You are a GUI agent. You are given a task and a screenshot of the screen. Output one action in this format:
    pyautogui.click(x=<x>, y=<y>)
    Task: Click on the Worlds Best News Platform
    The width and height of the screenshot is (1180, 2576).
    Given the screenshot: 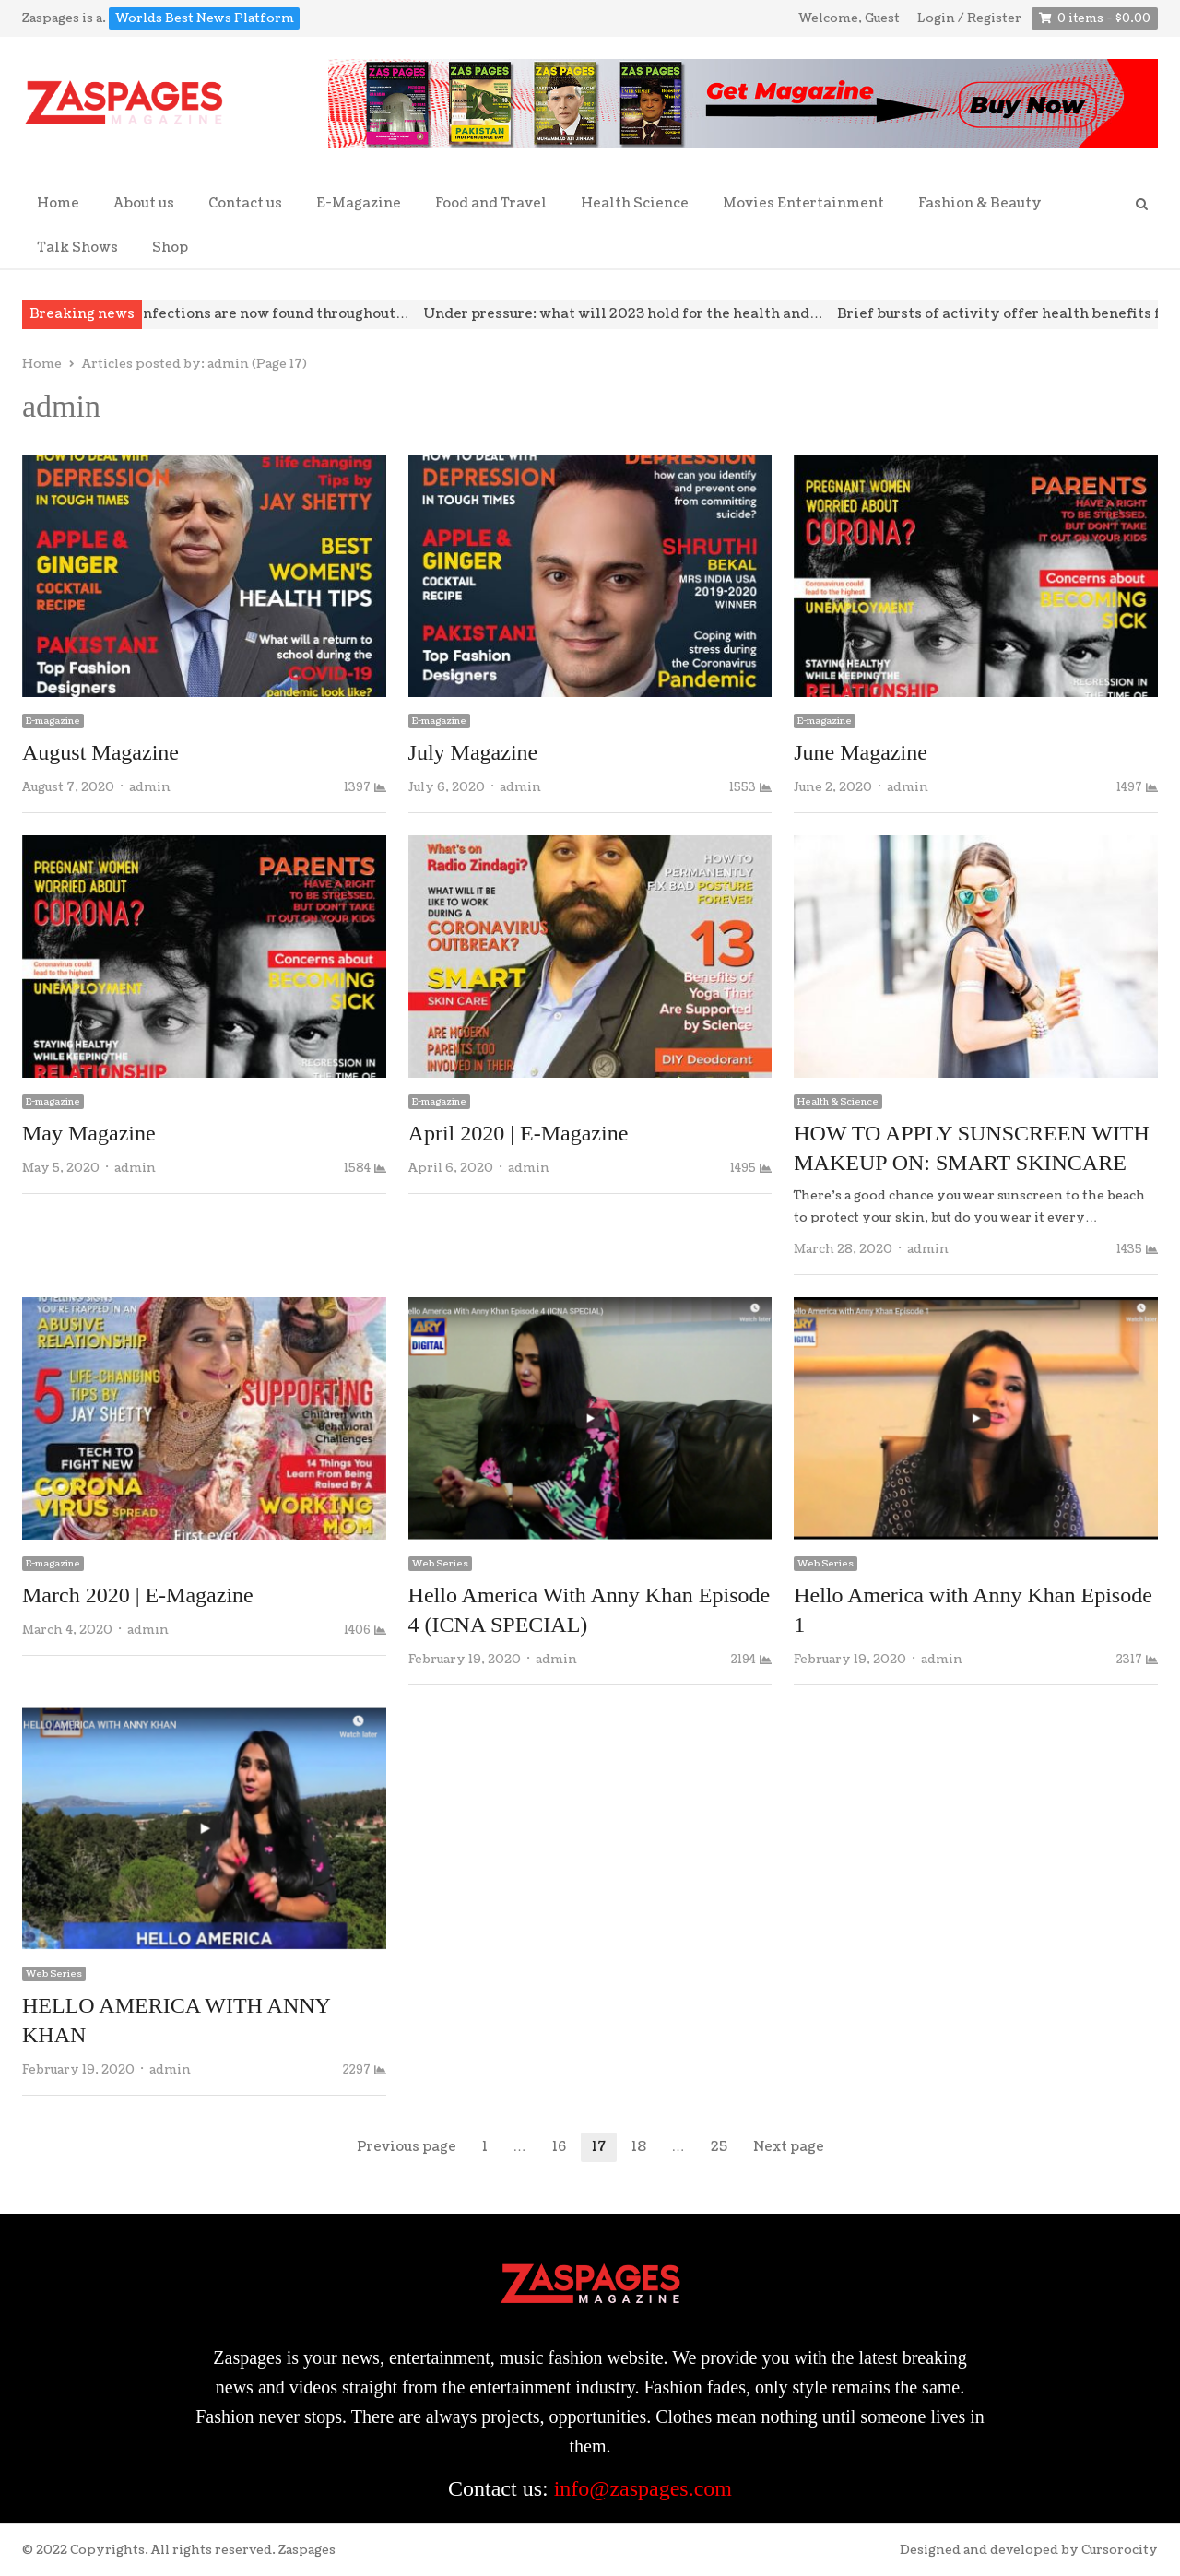 What is the action you would take?
    pyautogui.click(x=204, y=18)
    